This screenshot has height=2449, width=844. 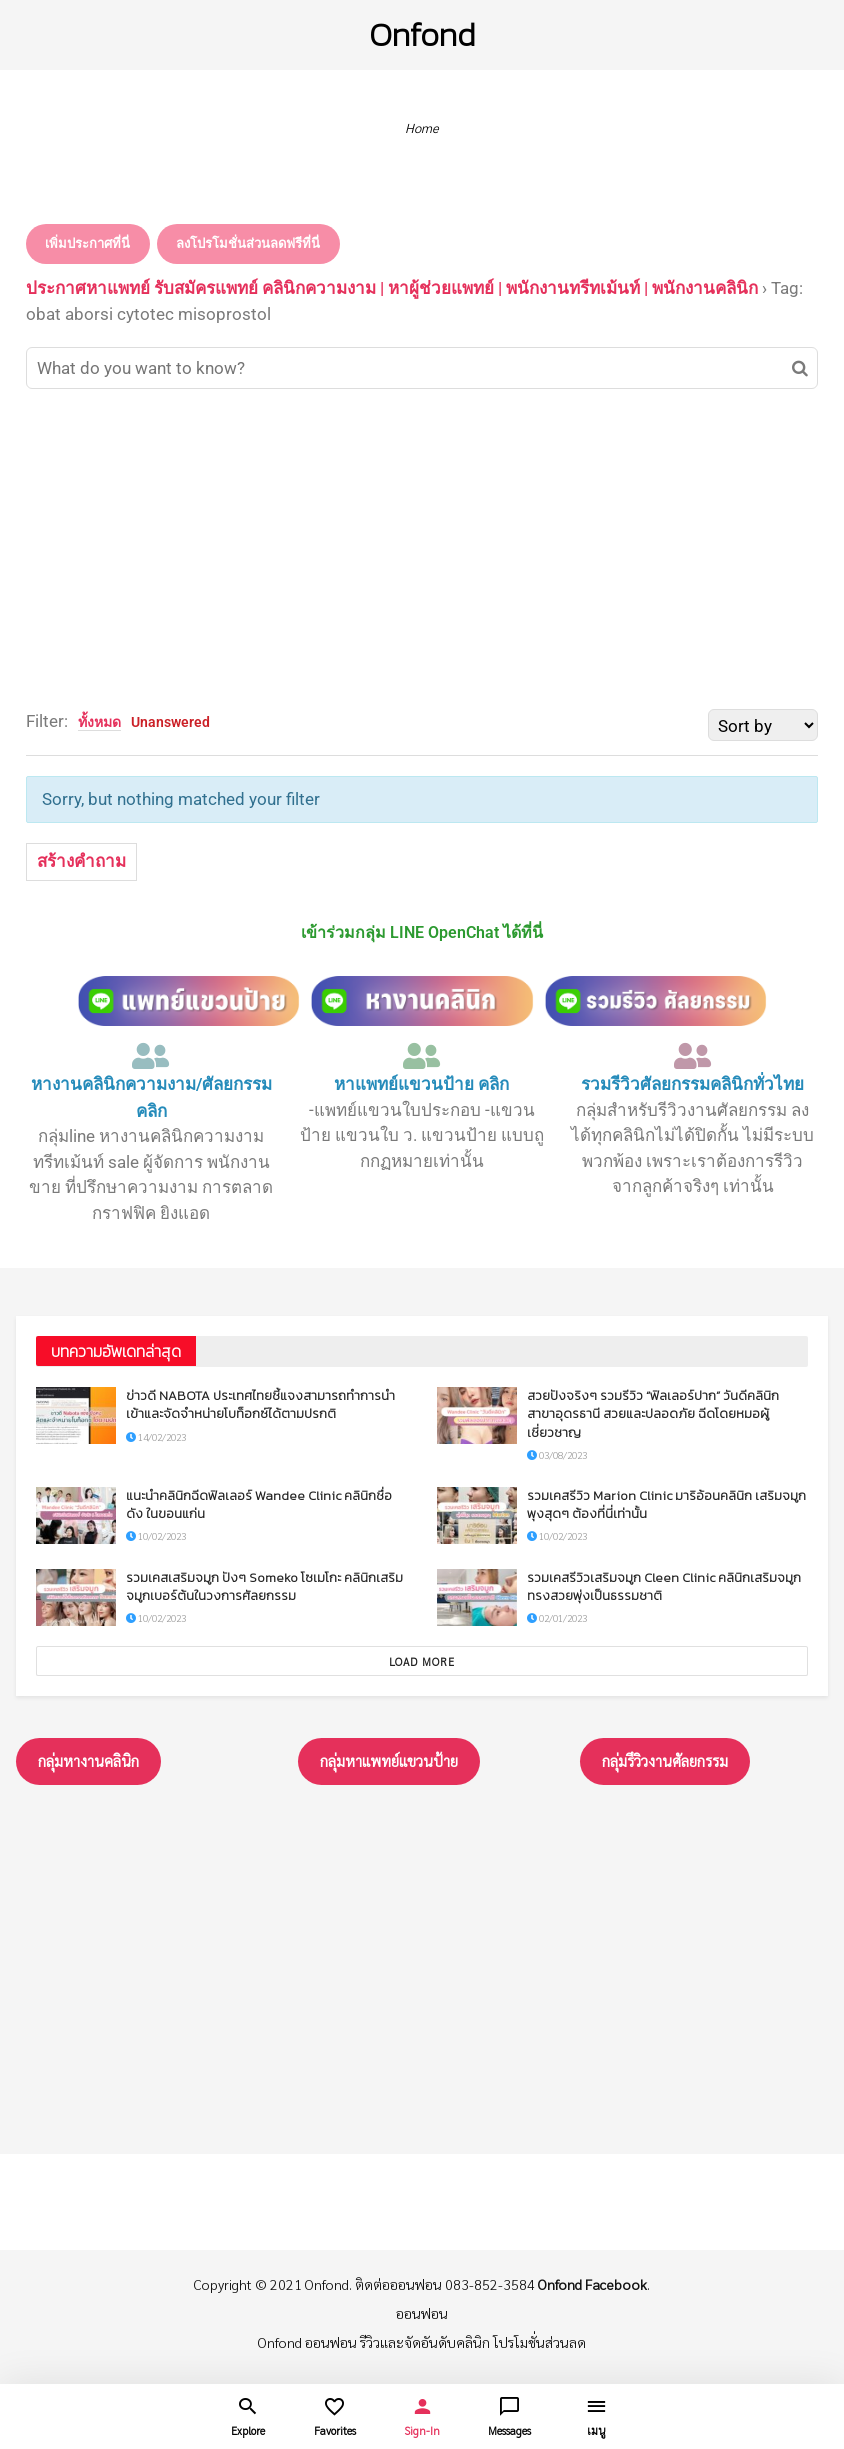 I want to click on Home, so click(x=422, y=127).